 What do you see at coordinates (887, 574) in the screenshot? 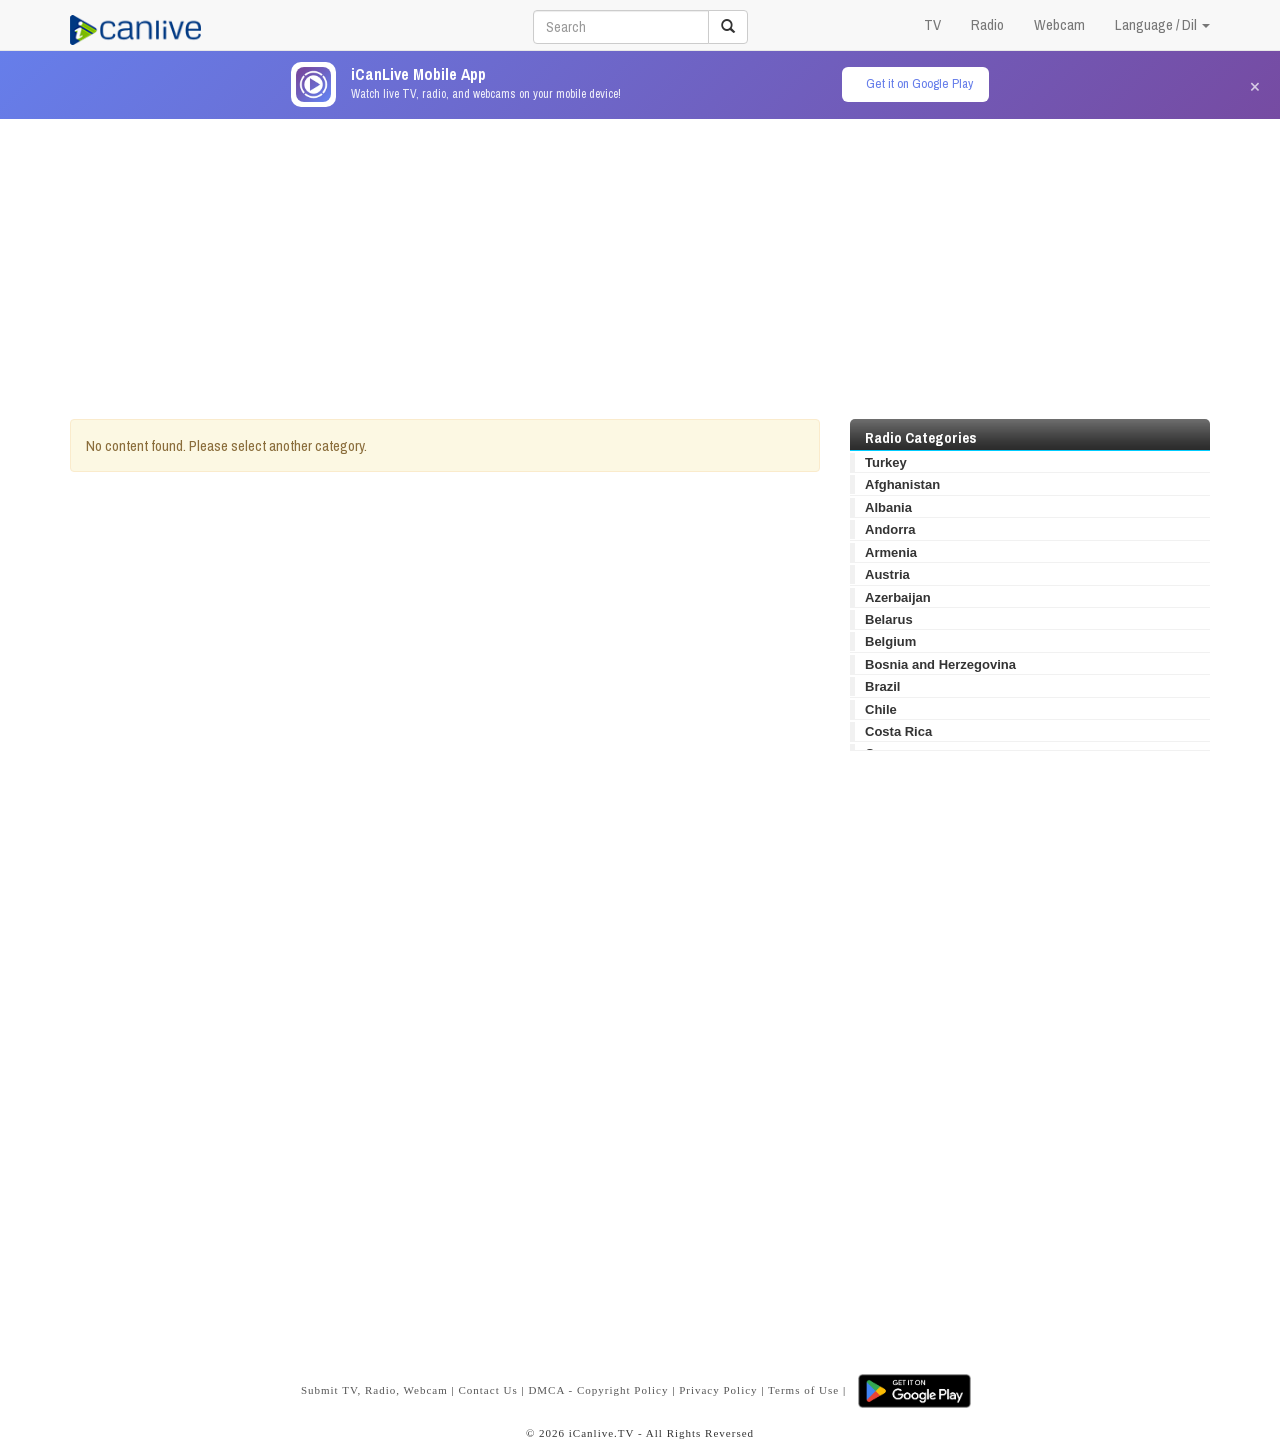
I see `Austria` at bounding box center [887, 574].